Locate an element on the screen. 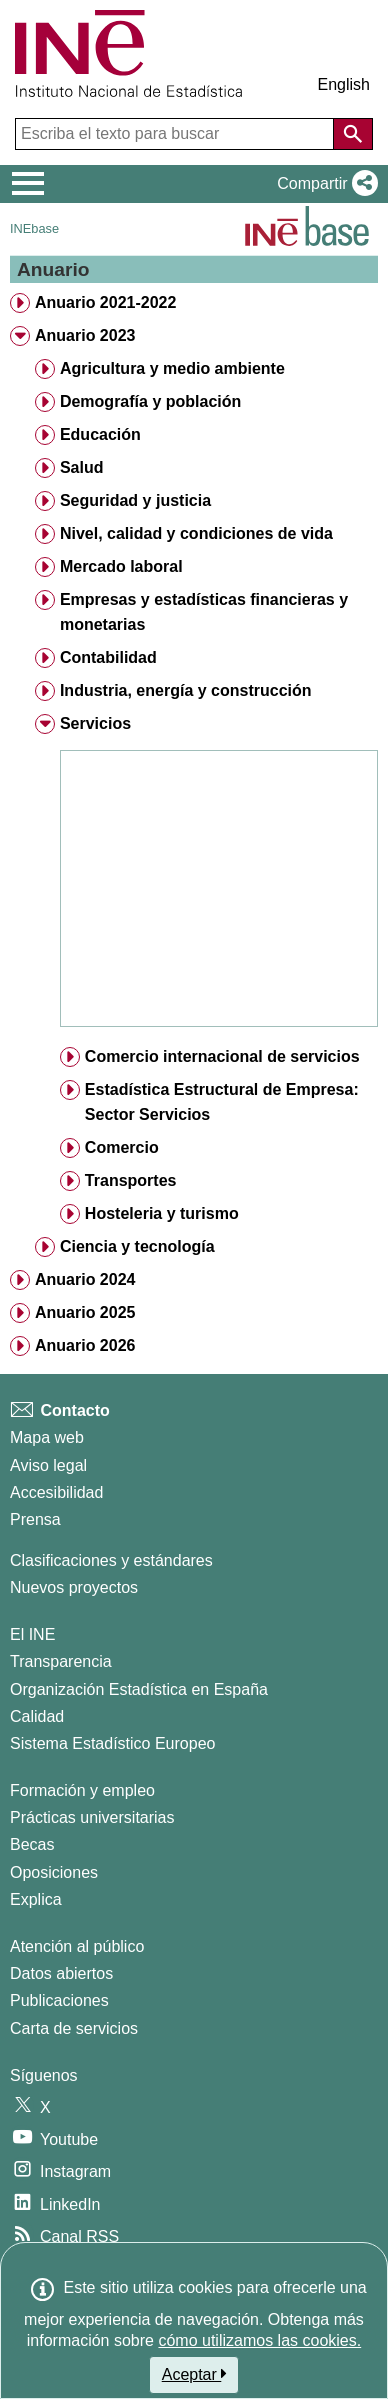  Prensa is located at coordinates (35, 1519).